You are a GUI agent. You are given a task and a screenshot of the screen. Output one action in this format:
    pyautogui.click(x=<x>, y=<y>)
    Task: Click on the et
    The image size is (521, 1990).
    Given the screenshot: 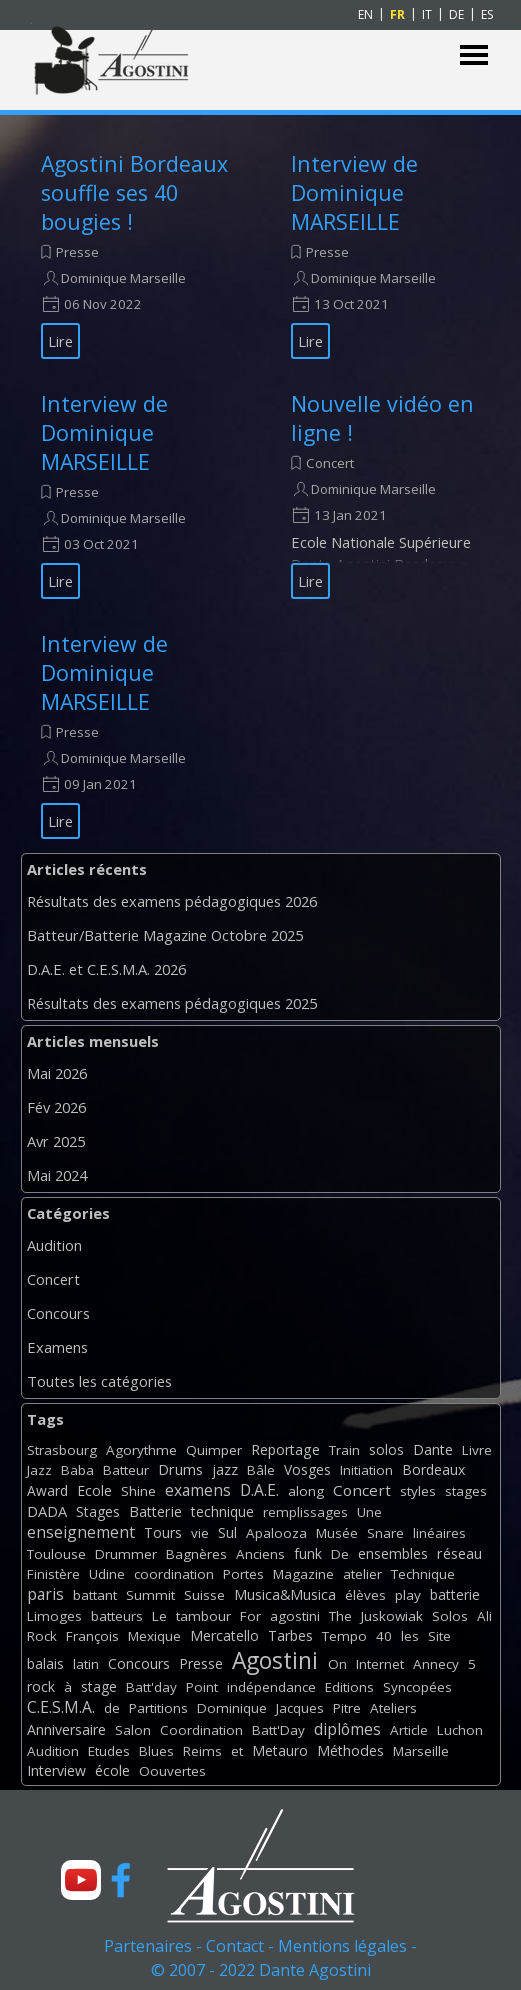 What is the action you would take?
    pyautogui.click(x=237, y=1751)
    